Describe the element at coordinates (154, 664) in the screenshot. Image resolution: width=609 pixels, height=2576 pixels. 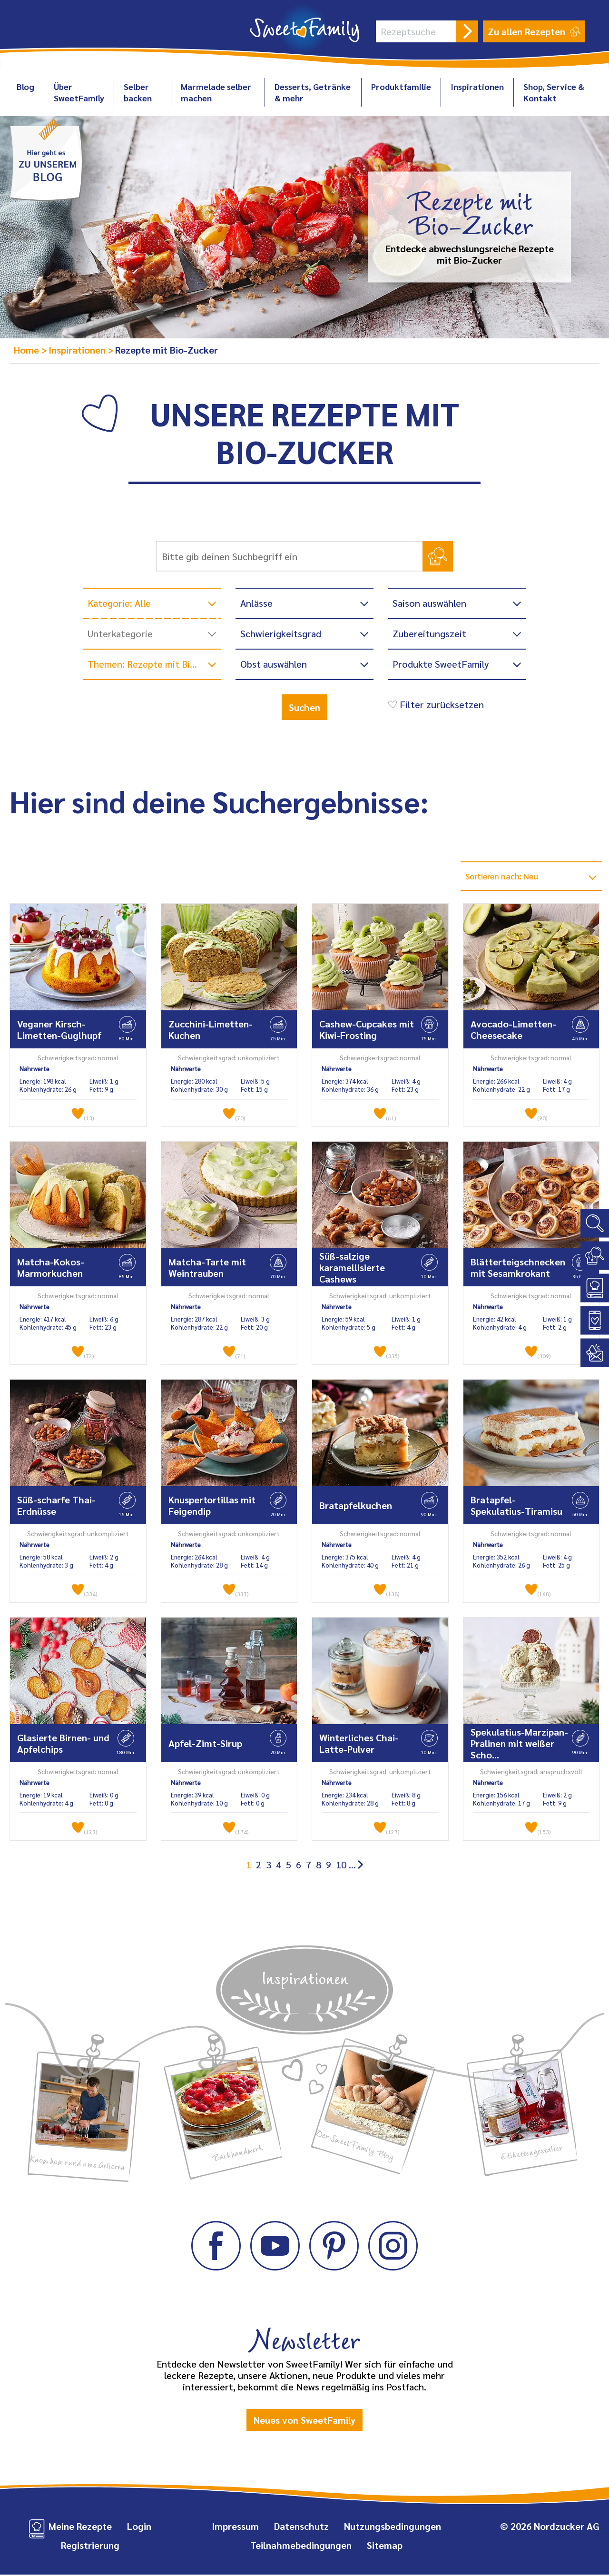
I see `Themen: Rezepte mit Bio-Zucker` at that location.